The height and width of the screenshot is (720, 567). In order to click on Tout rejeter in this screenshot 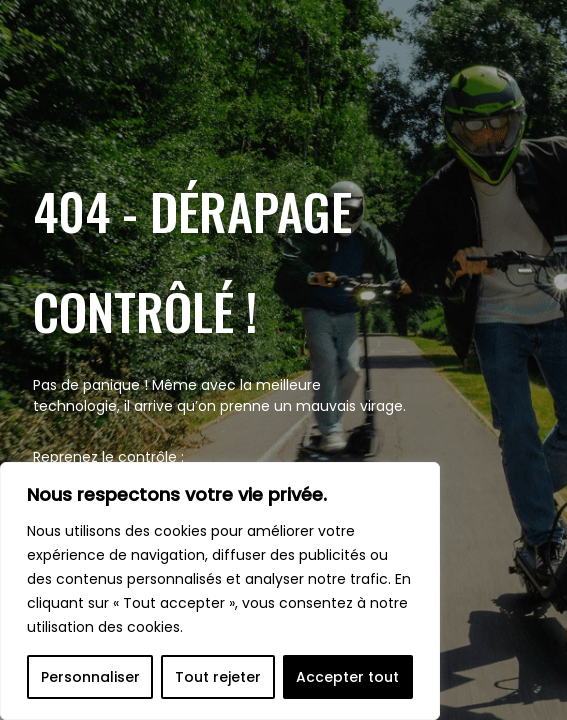, I will do `click(218, 677)`.